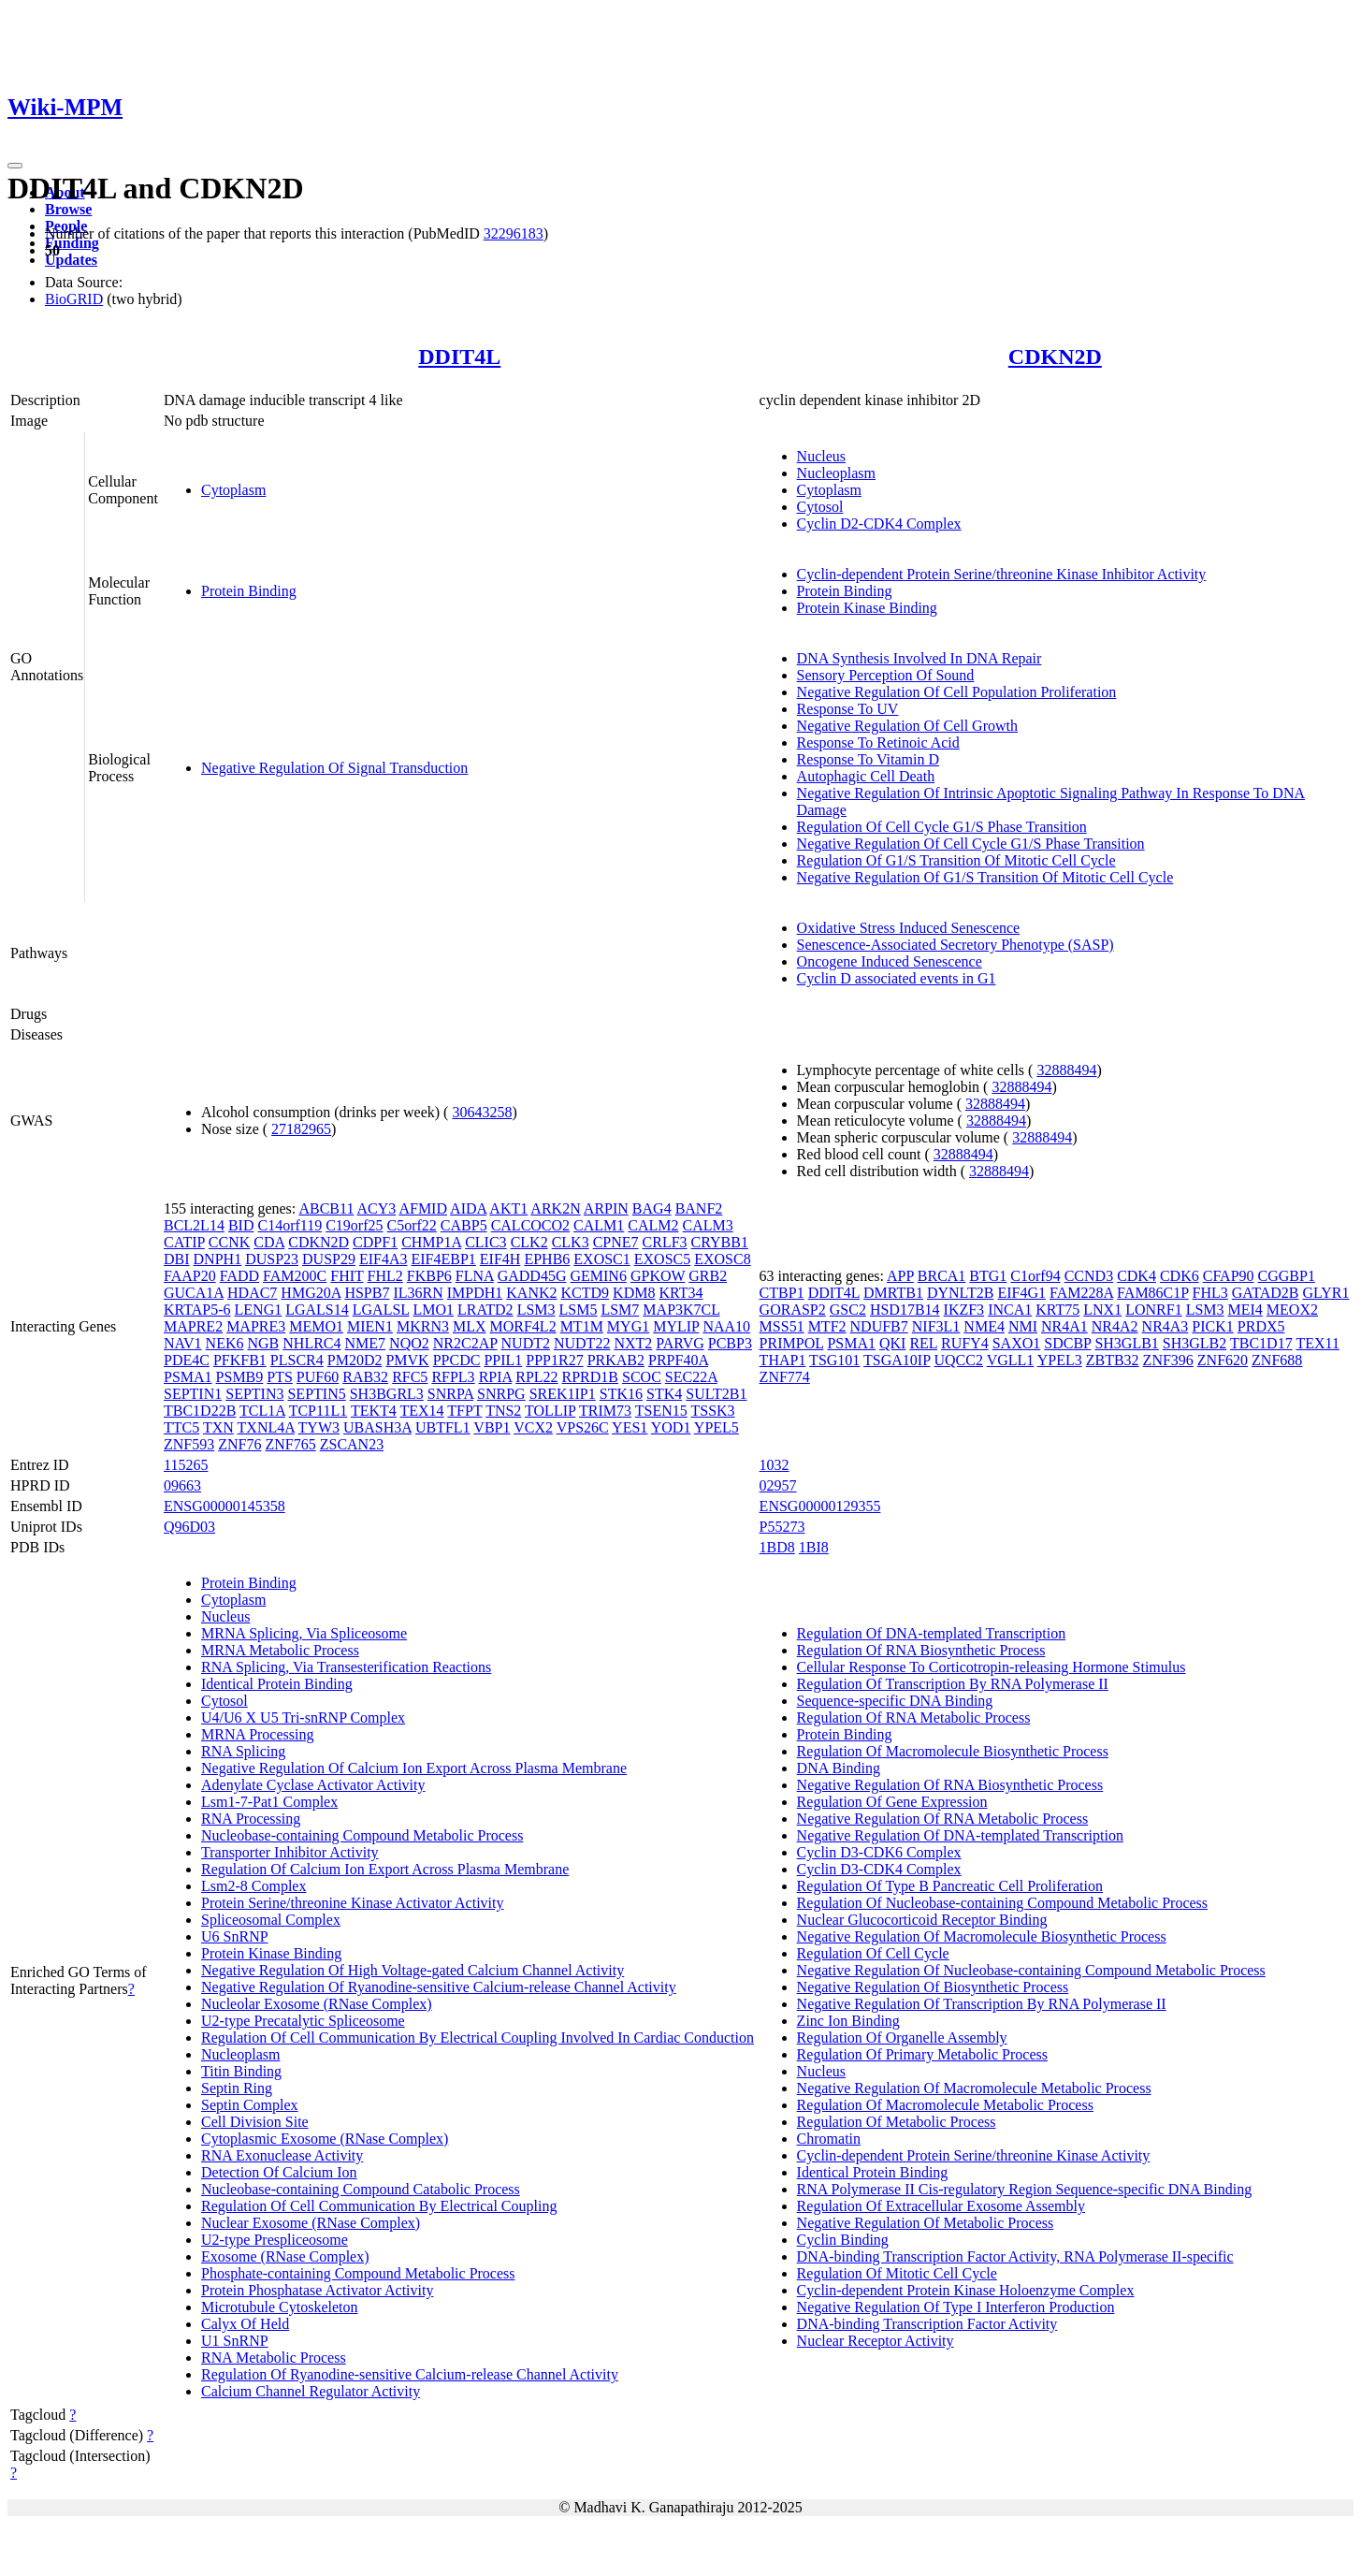  Describe the element at coordinates (443, 1427) in the screenshot. I see `UBTFL1` at that location.